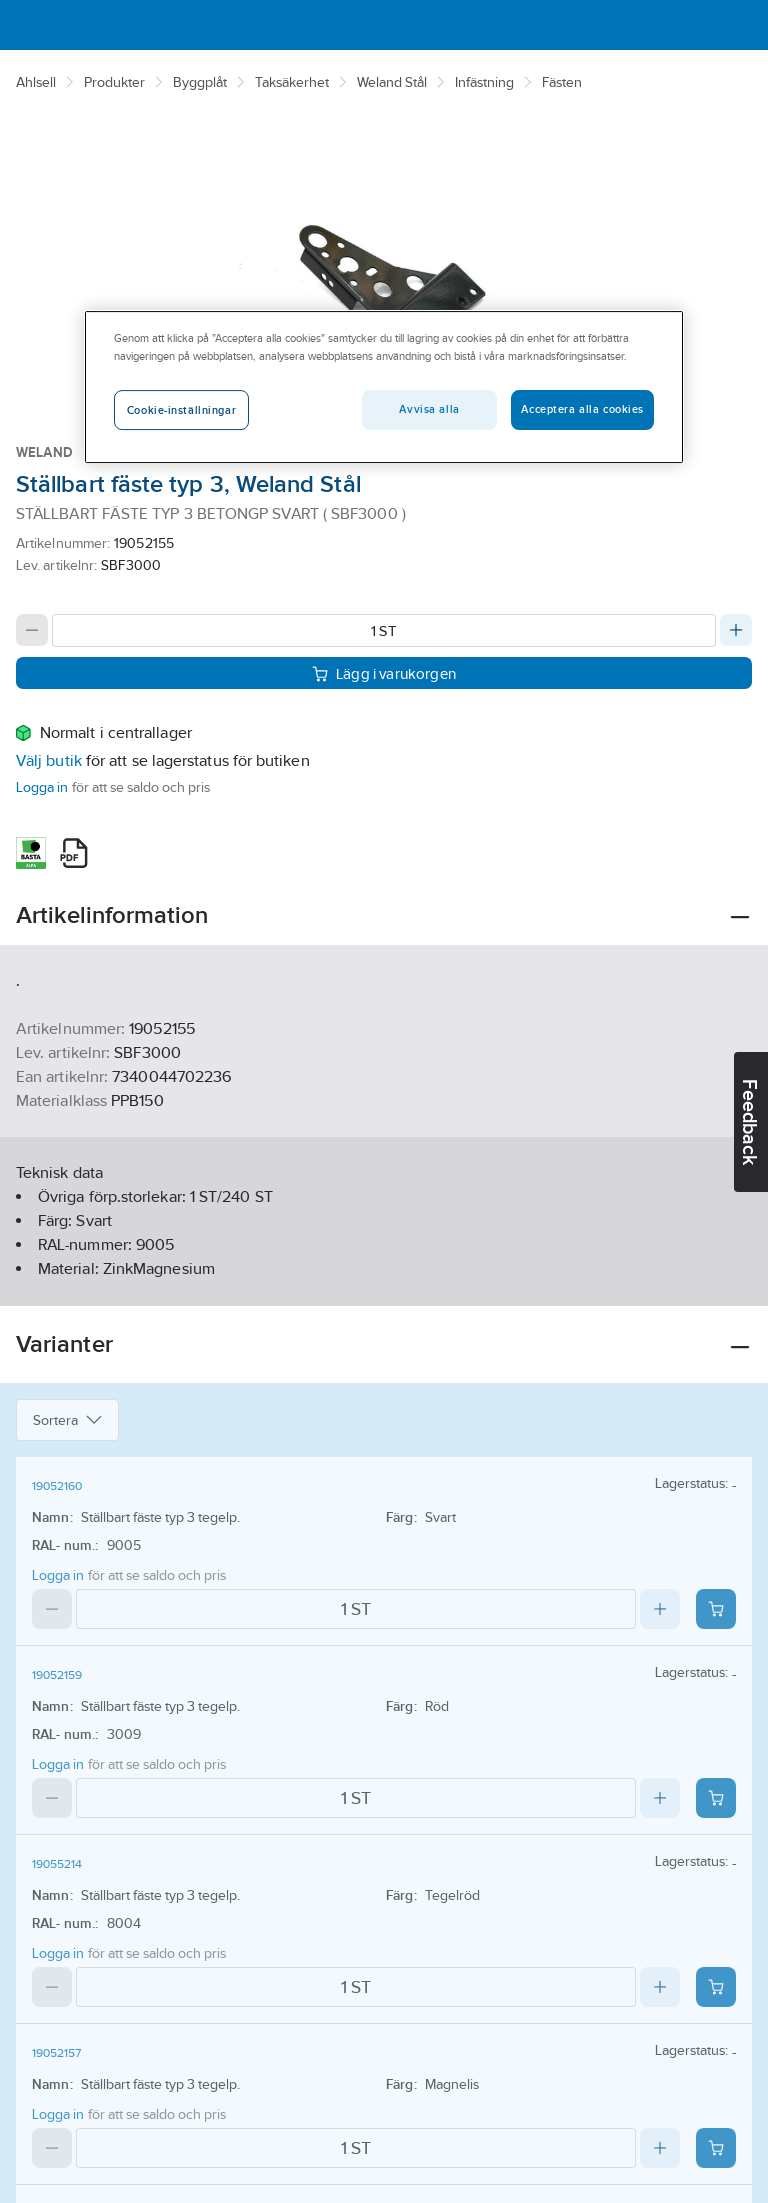 Image resolution: width=768 pixels, height=2203 pixels. Describe the element at coordinates (384, 630) in the screenshot. I see `[Quantity]` at that location.